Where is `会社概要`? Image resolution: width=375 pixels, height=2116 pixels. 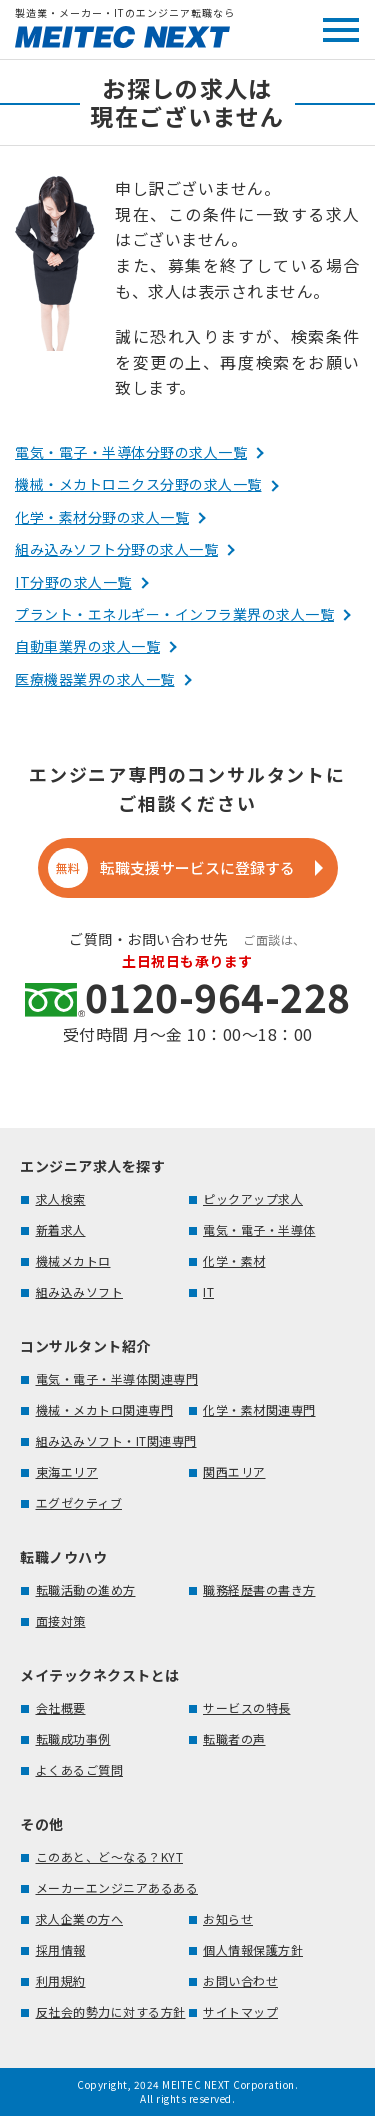
会社概要 is located at coordinates (61, 1707).